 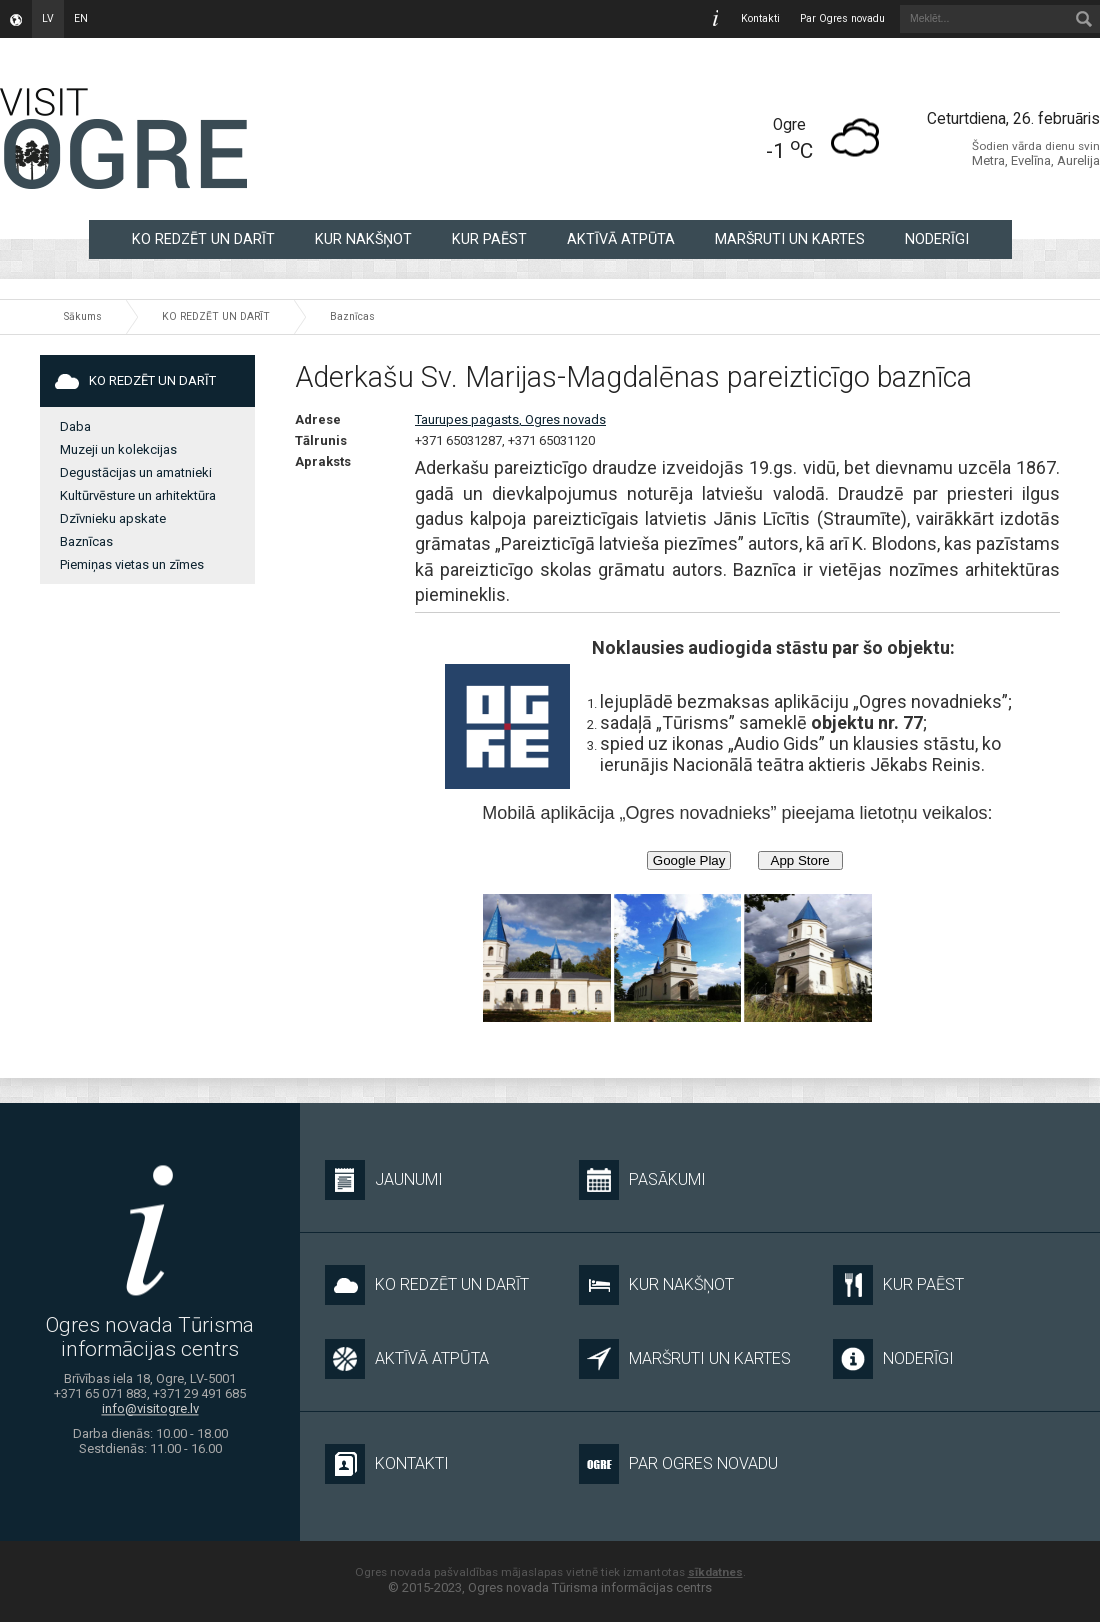 What do you see at coordinates (363, 239) in the screenshot?
I see `KUR NAKŠŅOT` at bounding box center [363, 239].